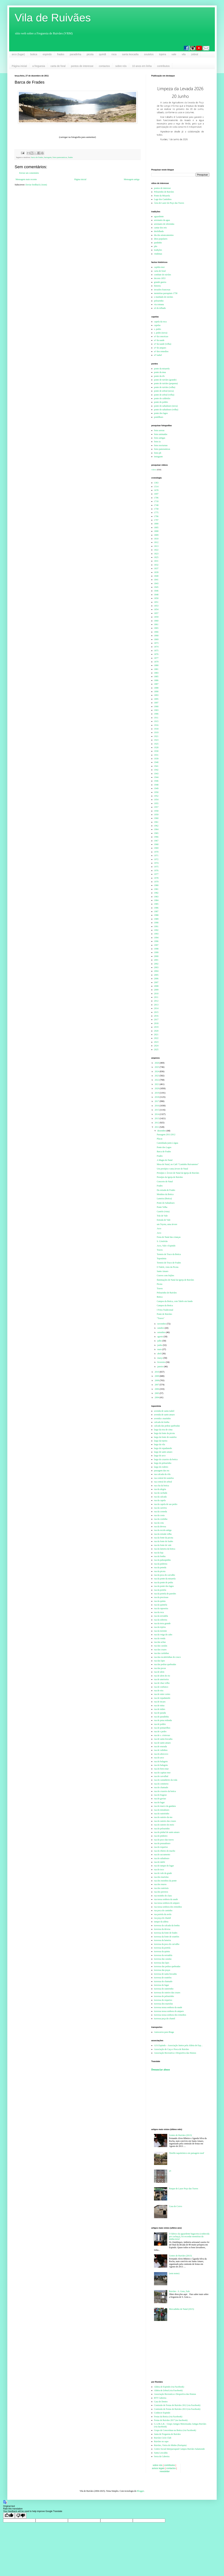 The height and width of the screenshot is (2576, 224). What do you see at coordinates (160, 1455) in the screenshot?
I see `largo do arco` at bounding box center [160, 1455].